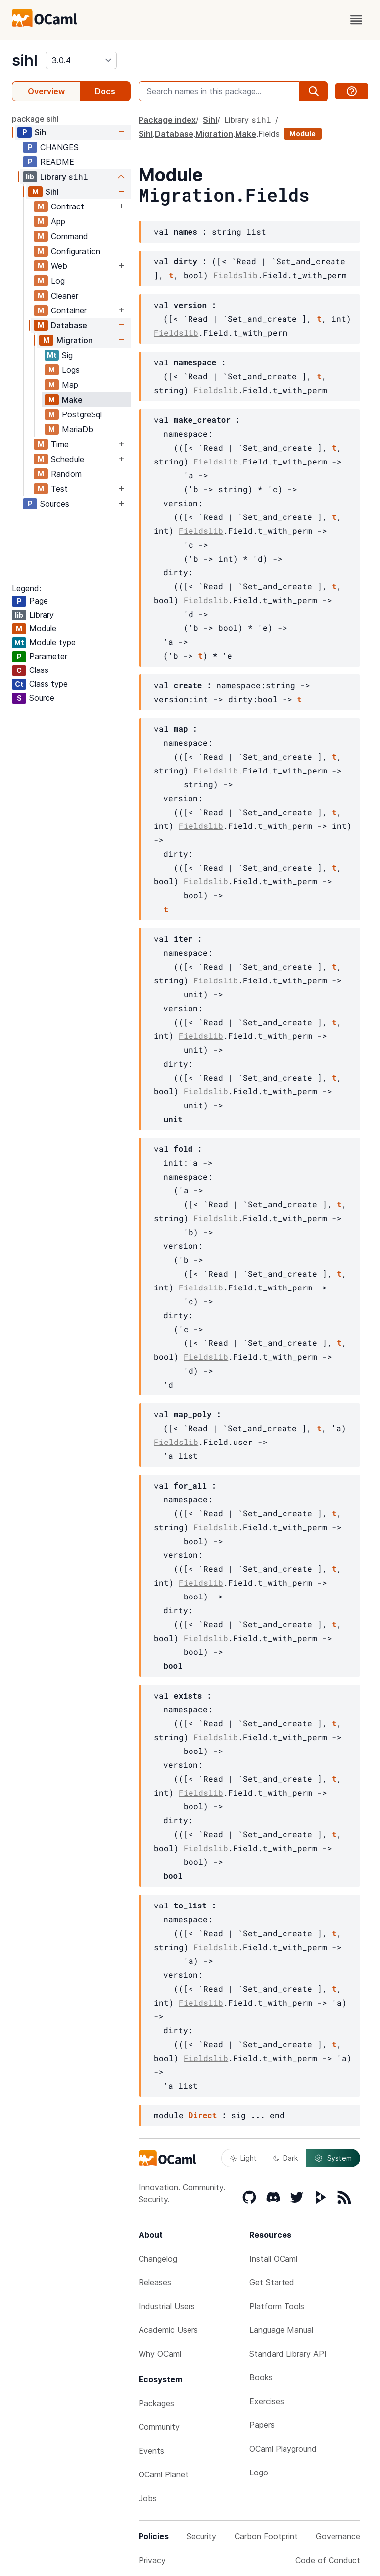 This screenshot has height=2576, width=380. I want to click on Configuration, so click(75, 251).